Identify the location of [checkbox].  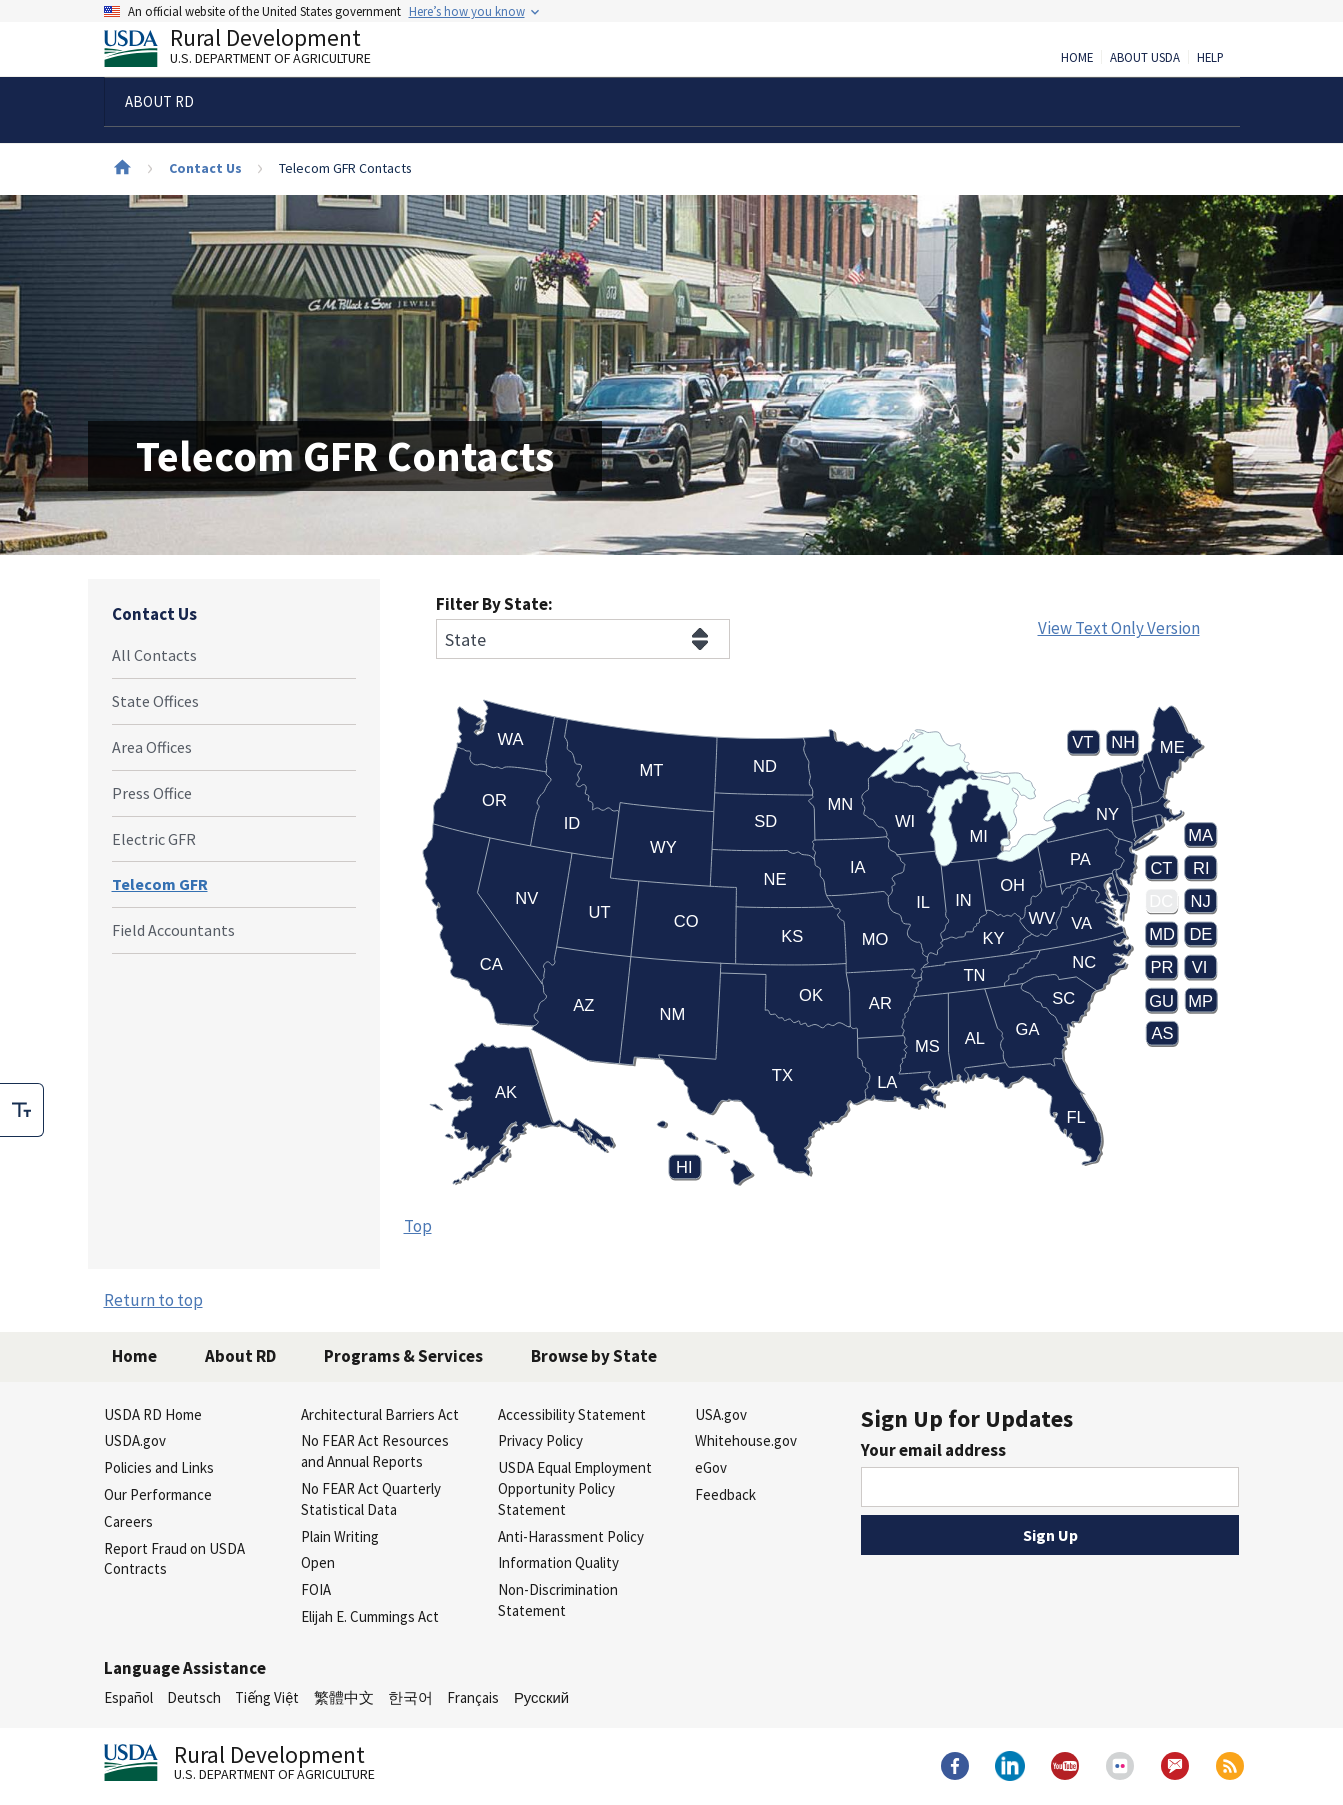
(22, 1110).